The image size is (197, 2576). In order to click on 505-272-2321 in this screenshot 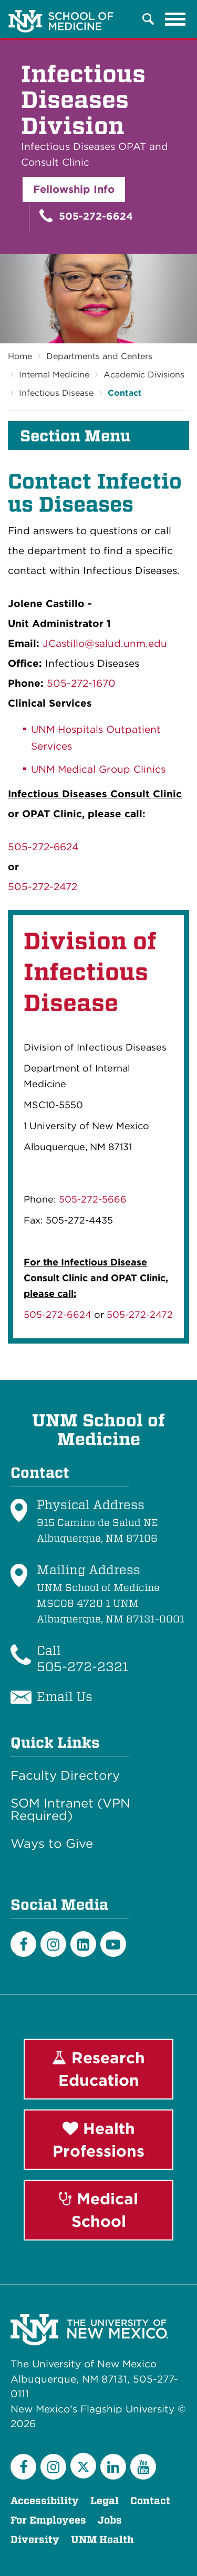, I will do `click(82, 1666)`.